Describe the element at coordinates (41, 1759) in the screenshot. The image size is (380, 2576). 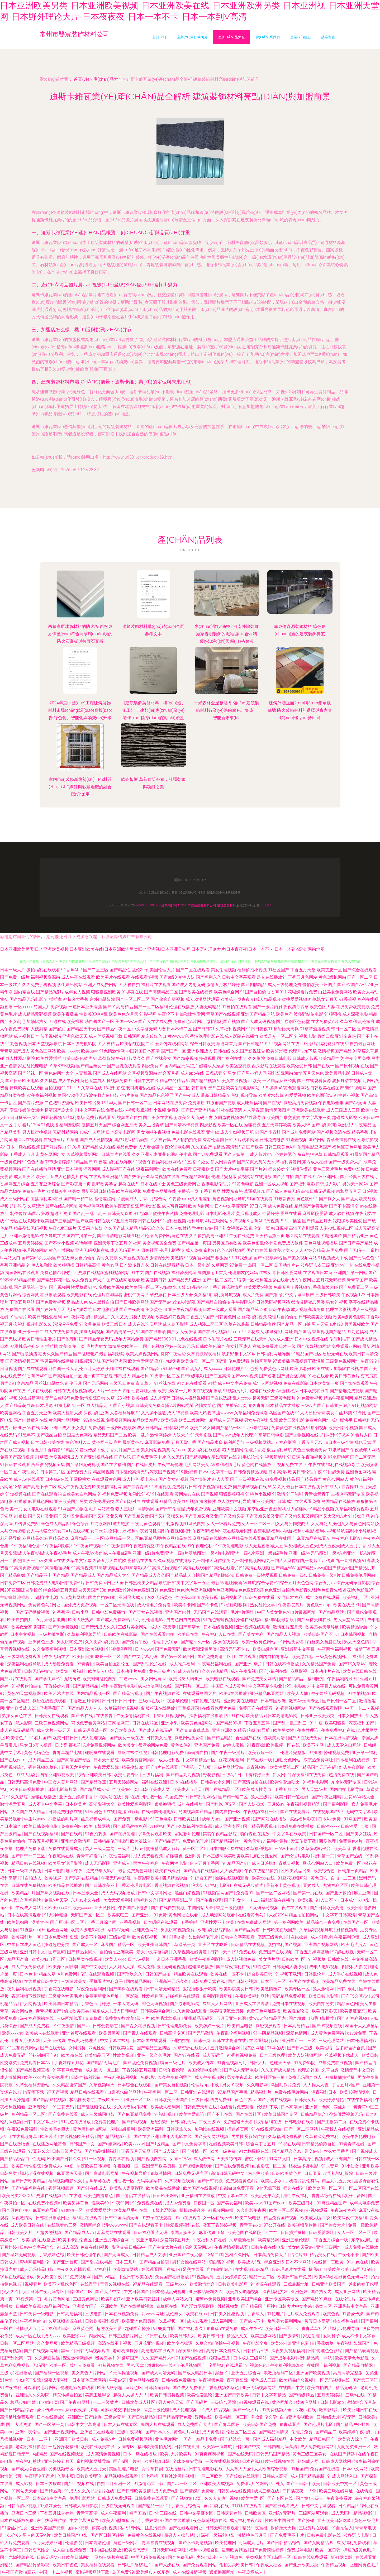
I see `成人精品三区` at that location.